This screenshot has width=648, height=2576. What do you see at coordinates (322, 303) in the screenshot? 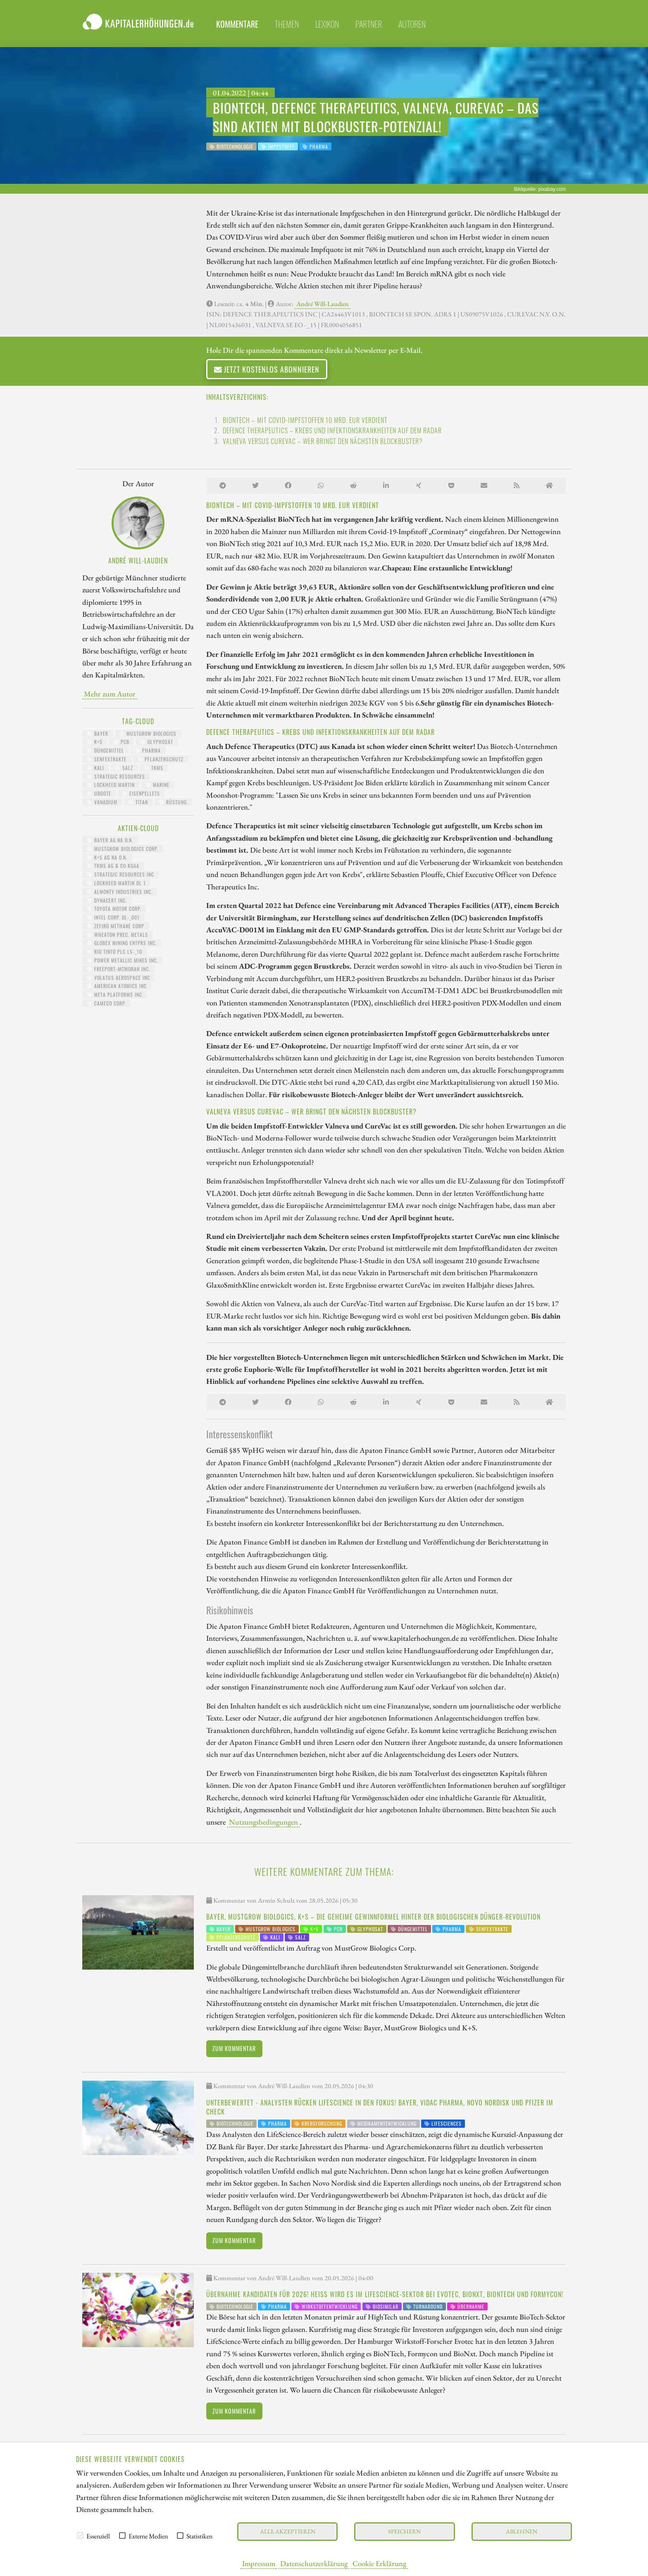
I see `André Will-Laudien` at bounding box center [322, 303].